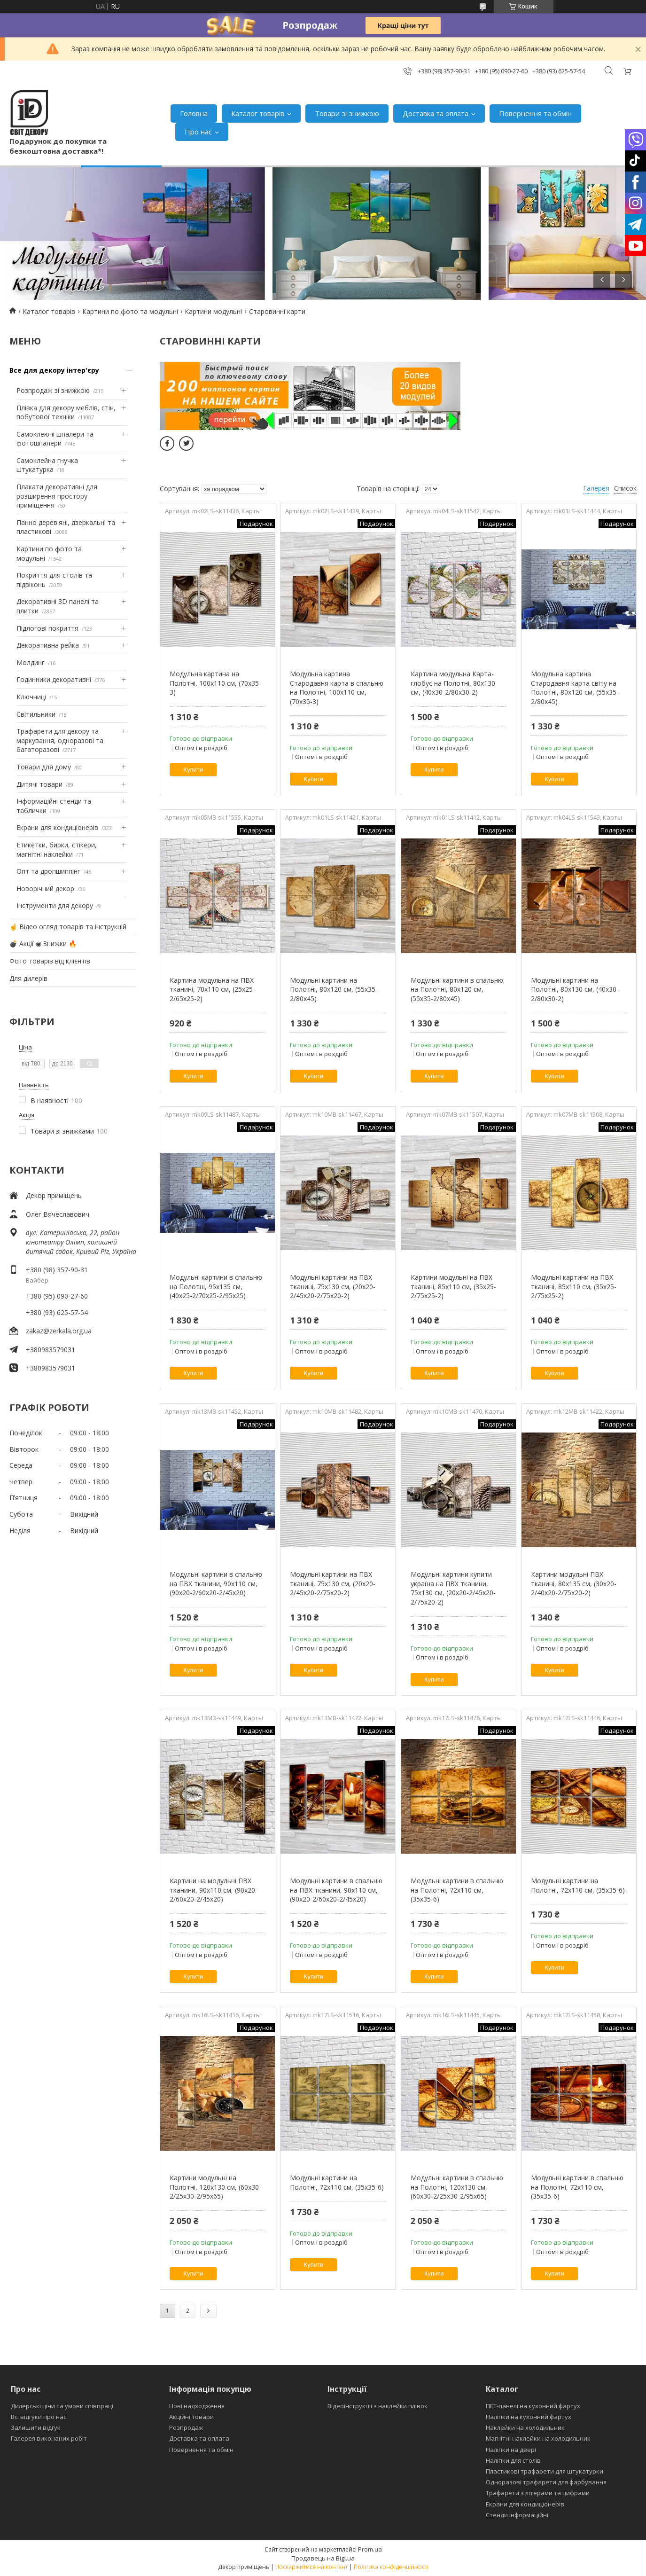 This screenshot has height=2576, width=646. Describe the element at coordinates (31, 696) in the screenshot. I see `Ключниці` at that location.